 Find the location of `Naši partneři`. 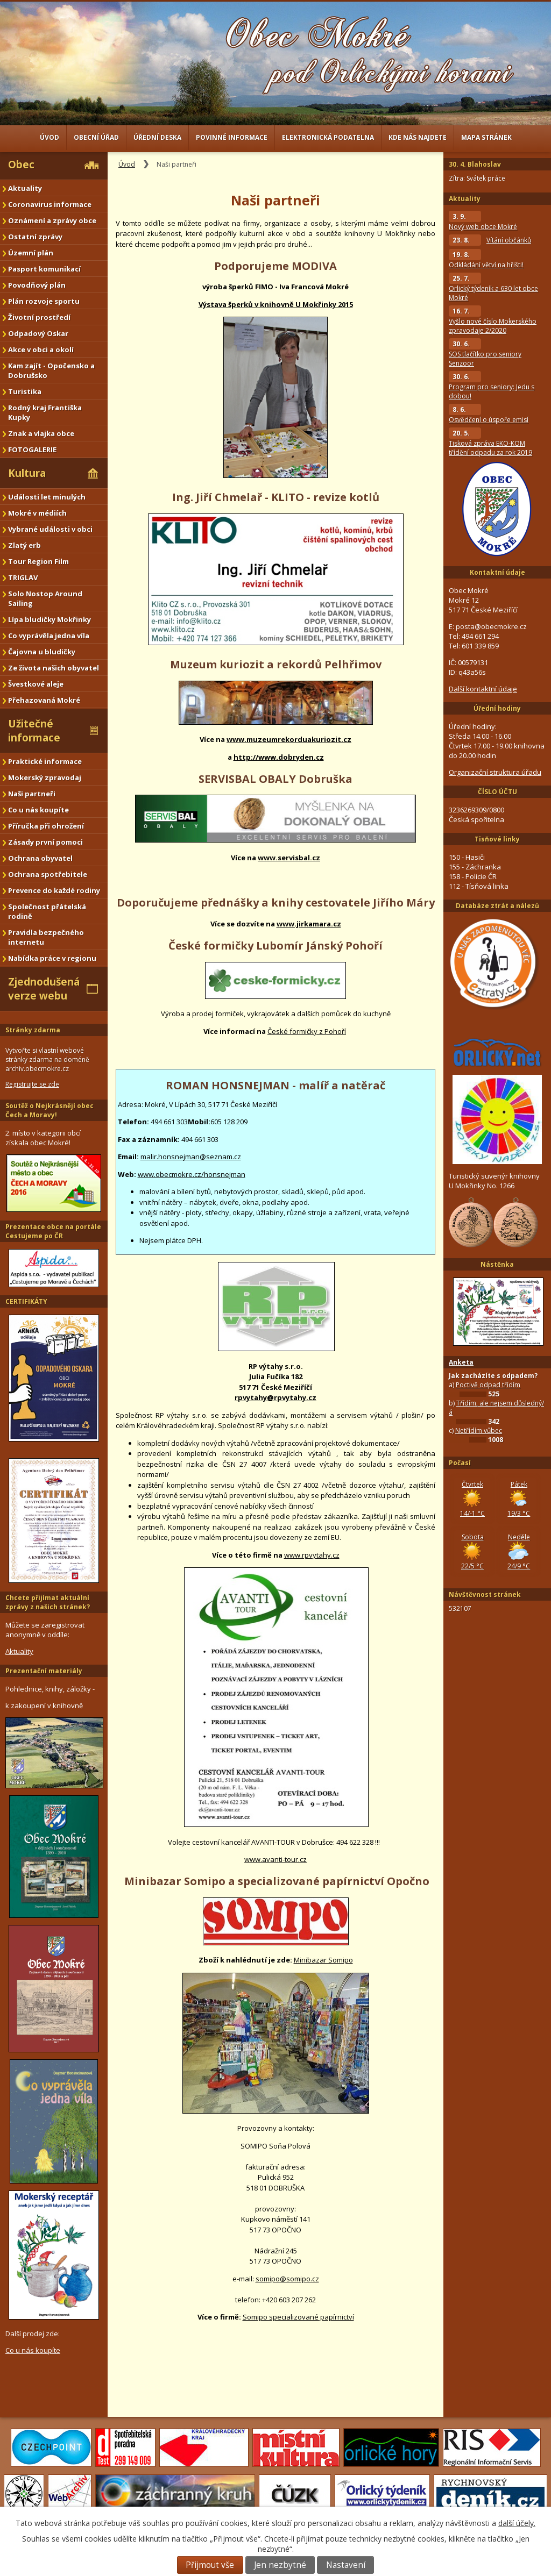

Naši partneři is located at coordinates (31, 793).